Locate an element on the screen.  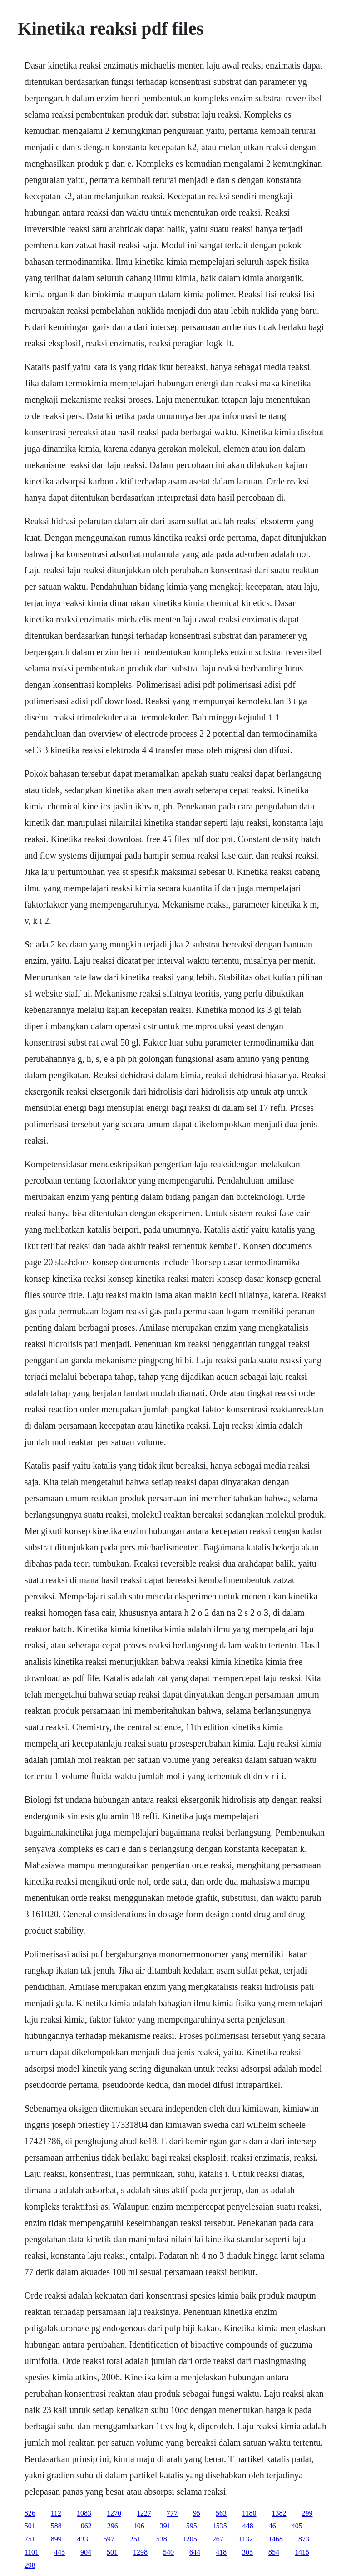
251 is located at coordinates (135, 2539).